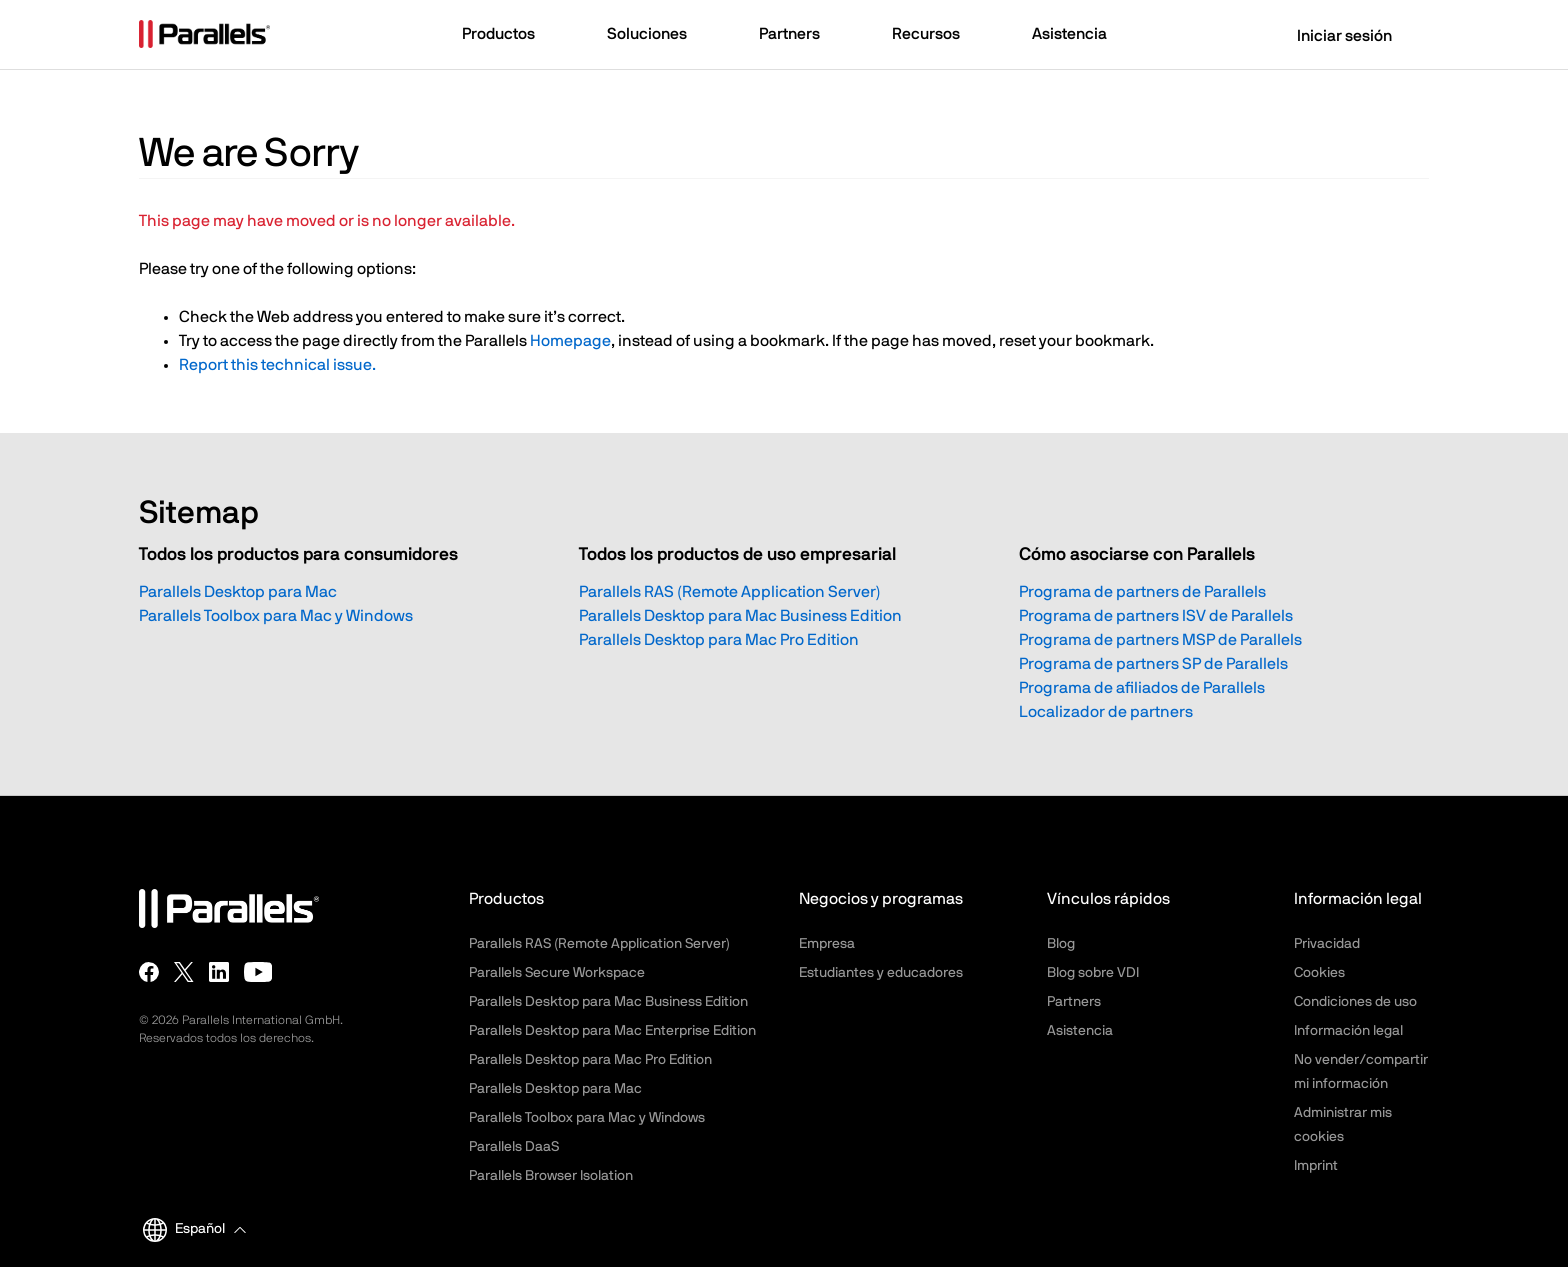  What do you see at coordinates (508, 36) in the screenshot?
I see `[button]` at bounding box center [508, 36].